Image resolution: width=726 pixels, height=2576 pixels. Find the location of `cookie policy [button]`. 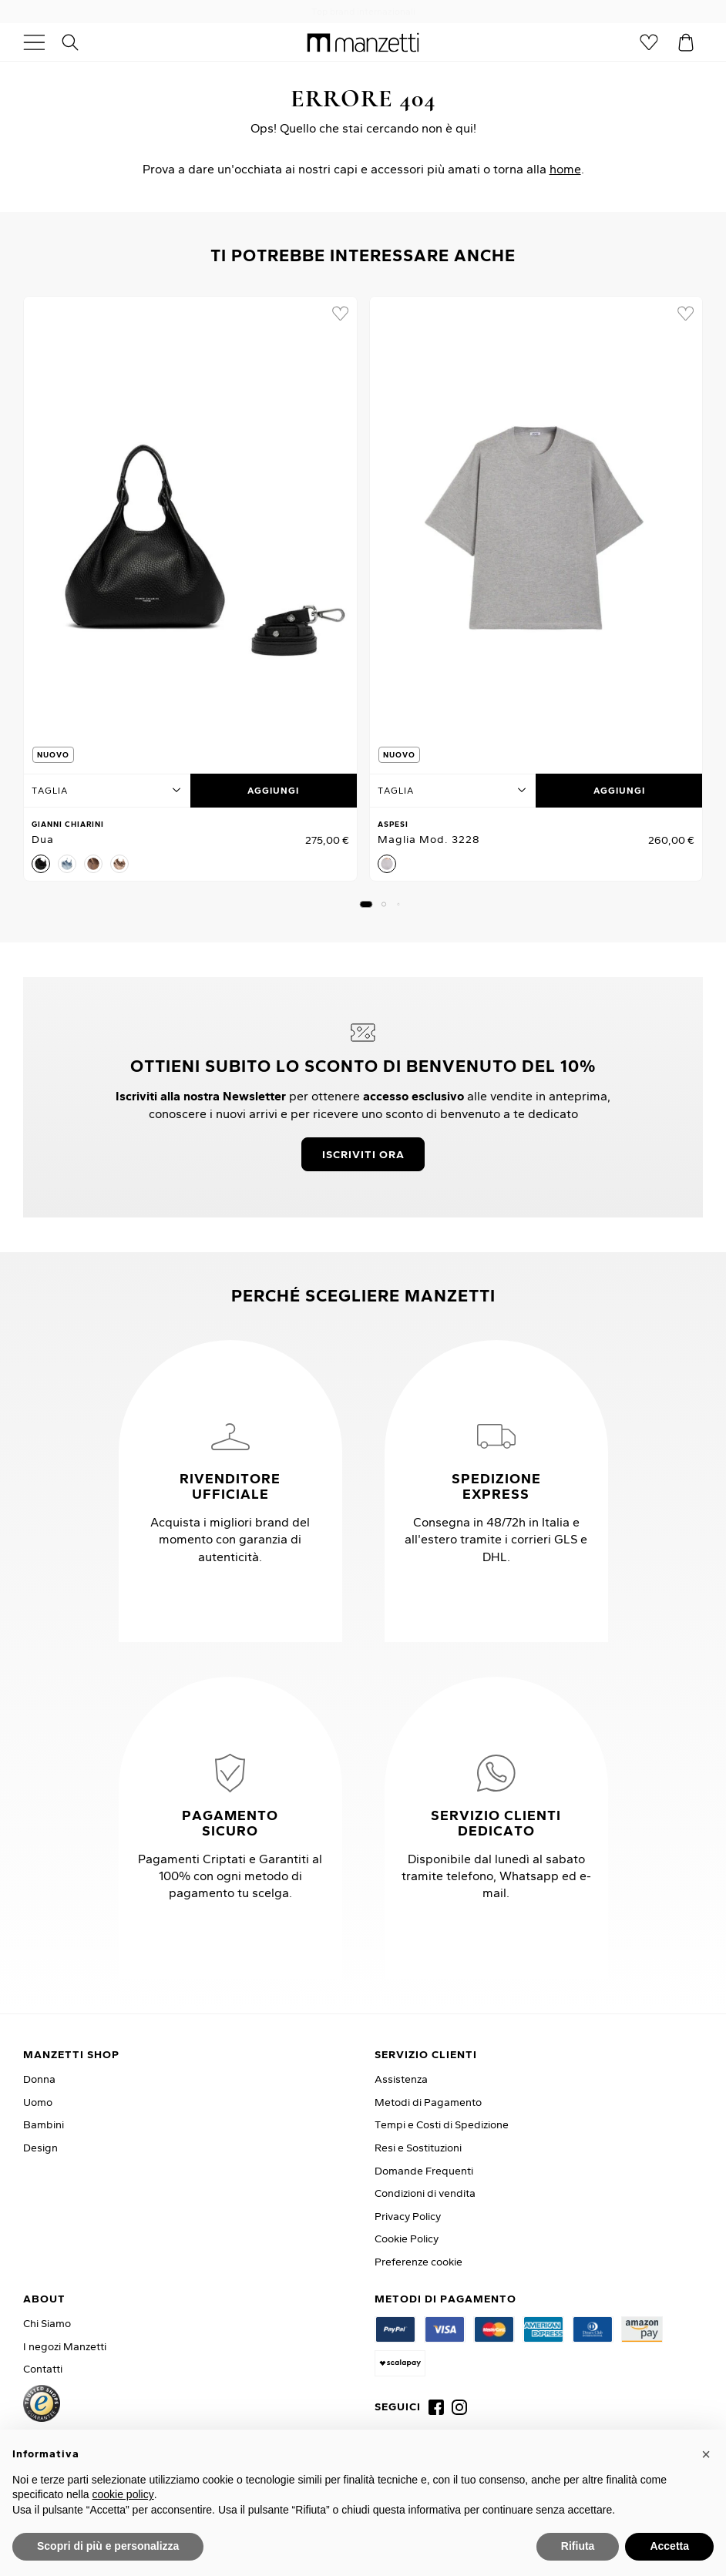

cookie policy [button] is located at coordinates (123, 2494).